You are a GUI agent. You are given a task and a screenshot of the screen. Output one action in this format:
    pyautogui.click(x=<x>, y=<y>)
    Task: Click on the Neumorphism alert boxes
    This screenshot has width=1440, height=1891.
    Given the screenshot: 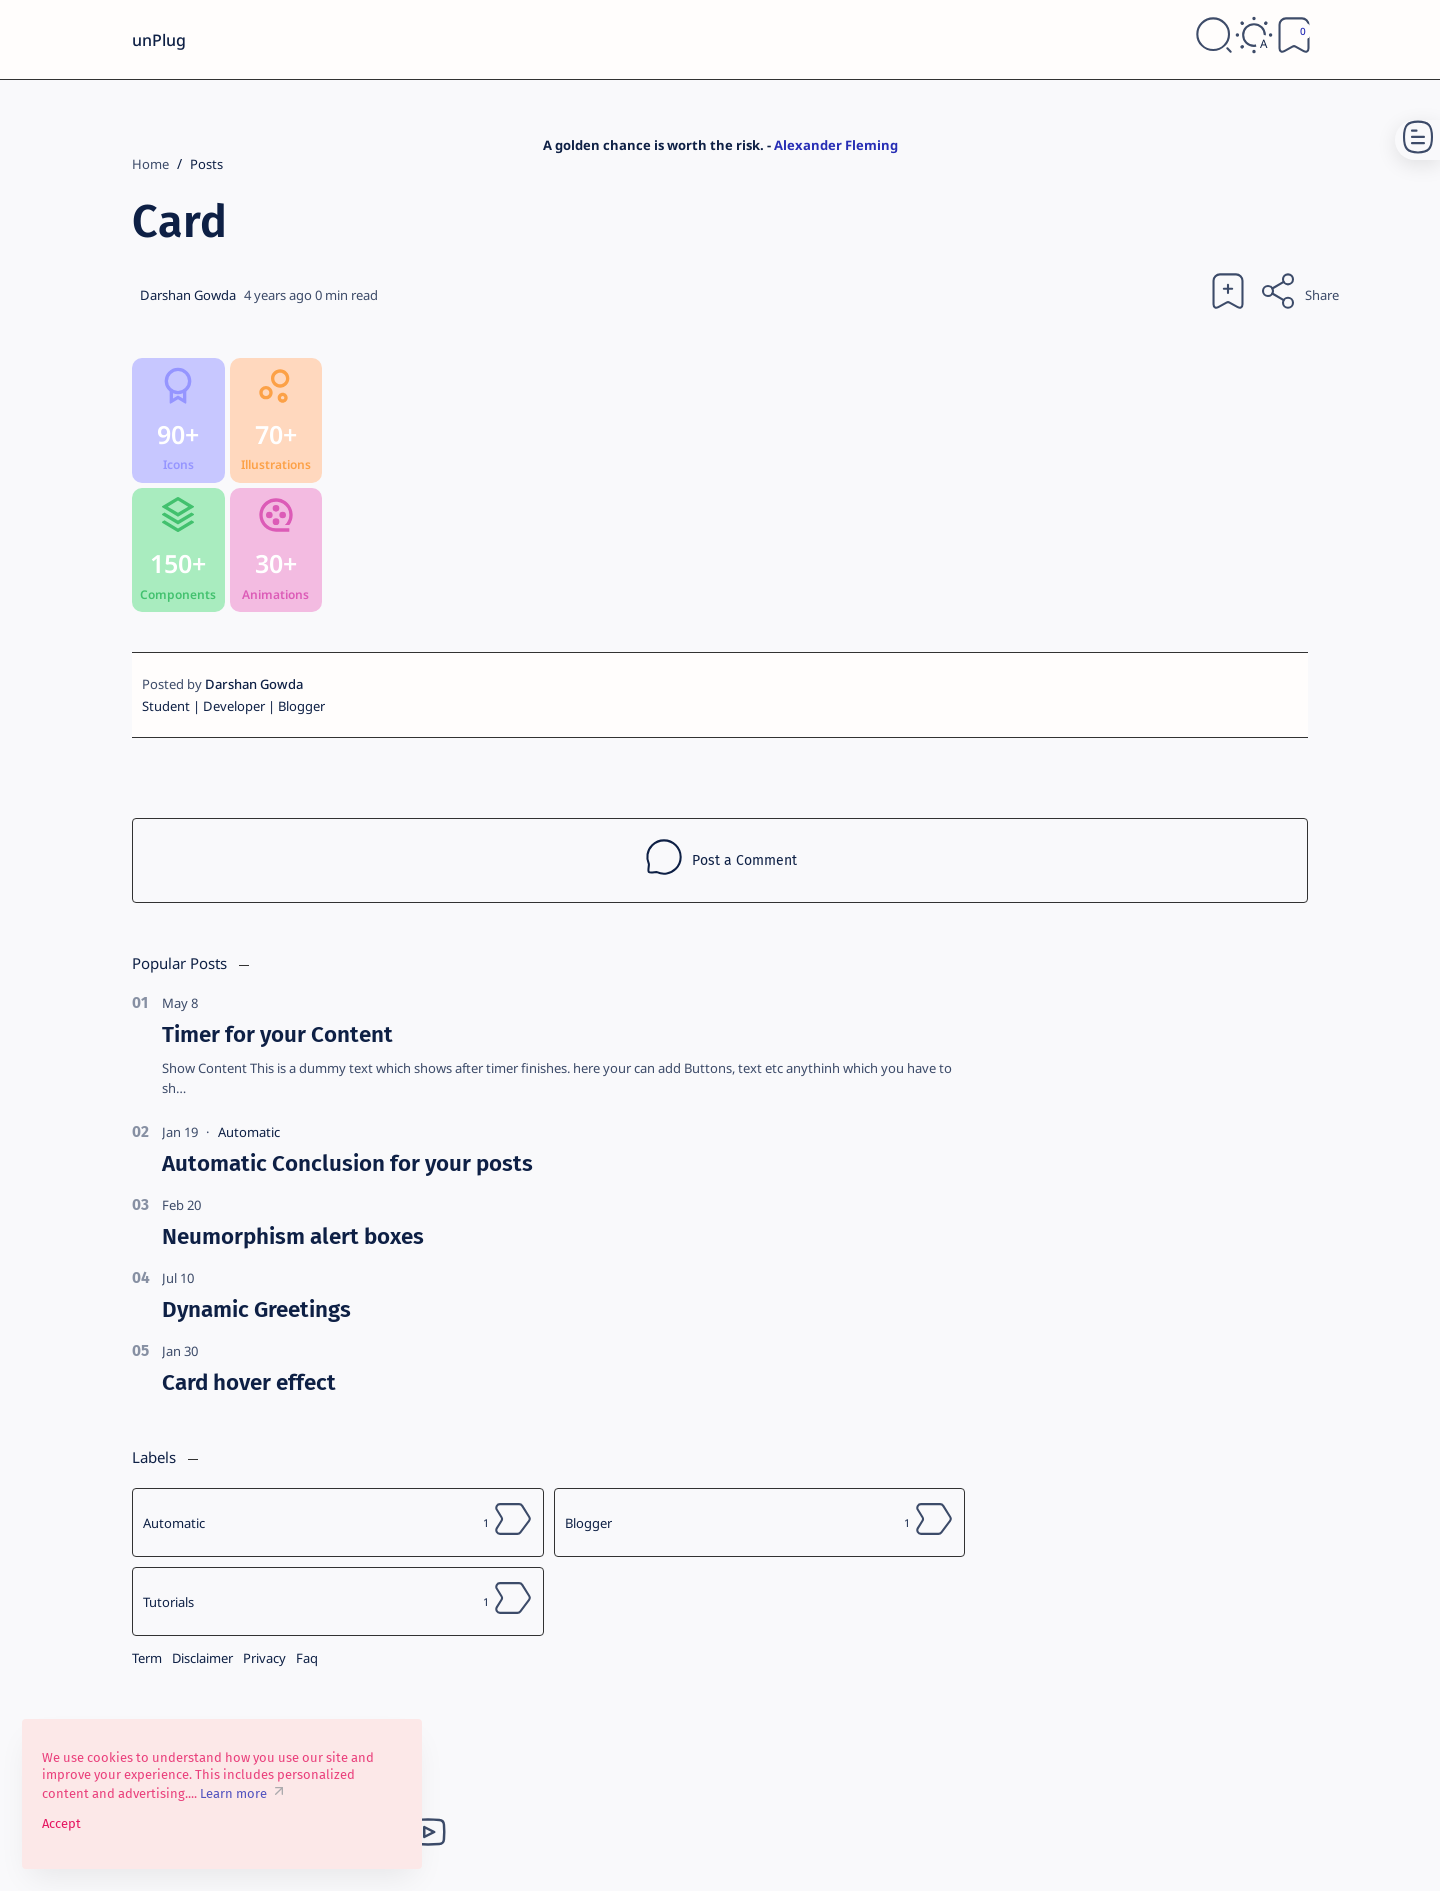 What is the action you would take?
    pyautogui.click(x=293, y=1236)
    